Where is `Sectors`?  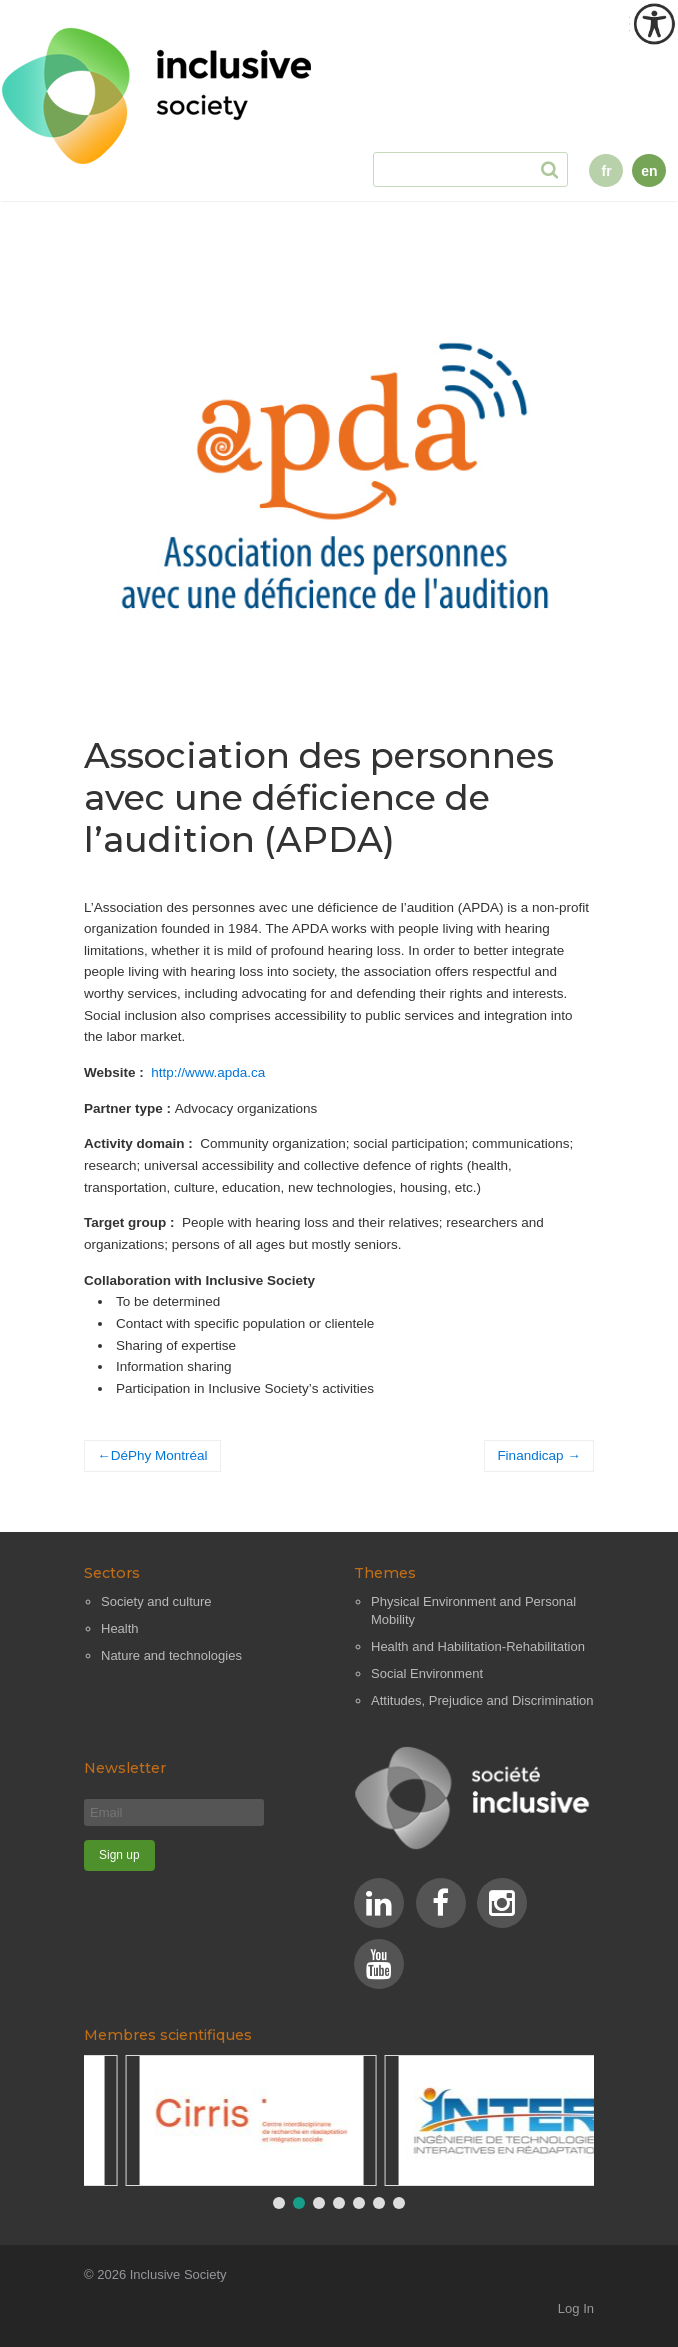 Sectors is located at coordinates (112, 1573).